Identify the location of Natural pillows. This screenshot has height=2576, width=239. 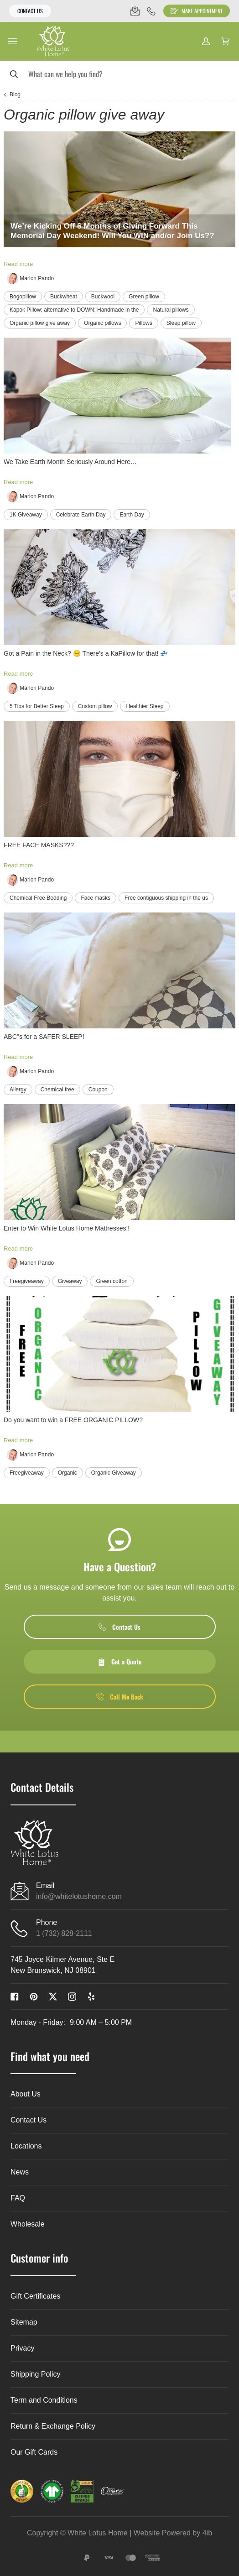
(170, 310).